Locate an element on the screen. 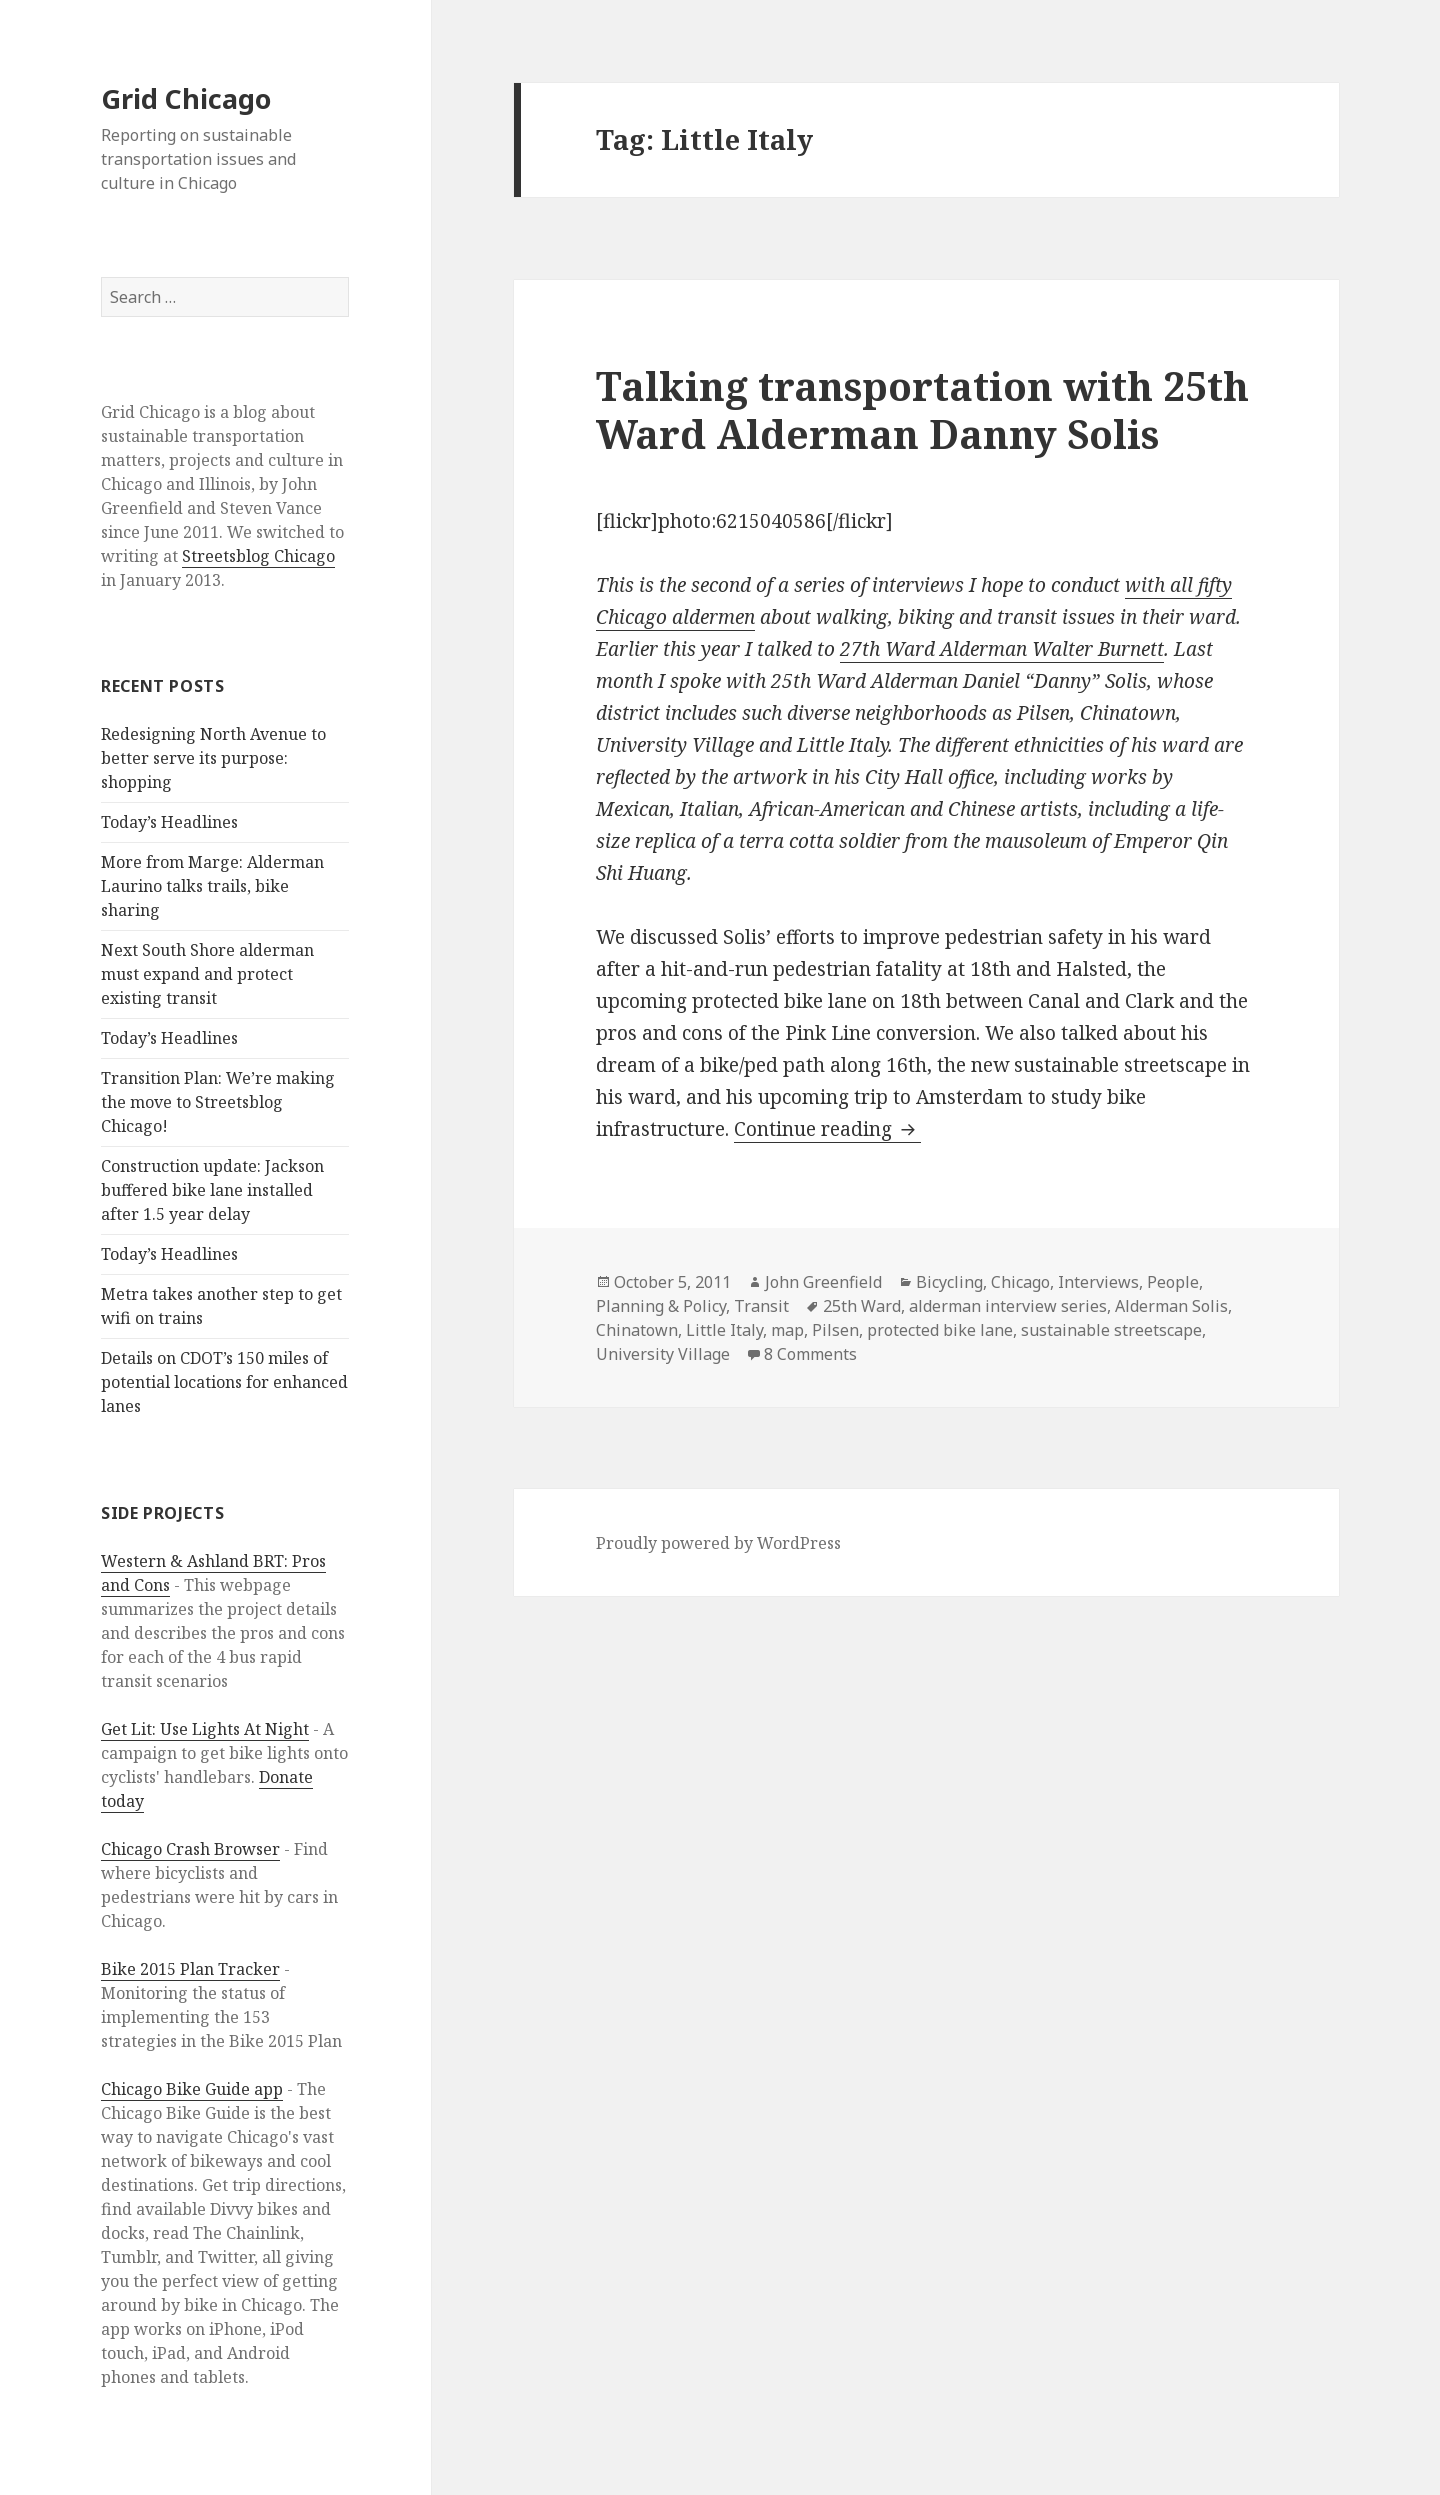 The height and width of the screenshot is (2495, 1440). Planning & Policy is located at coordinates (661, 1306).